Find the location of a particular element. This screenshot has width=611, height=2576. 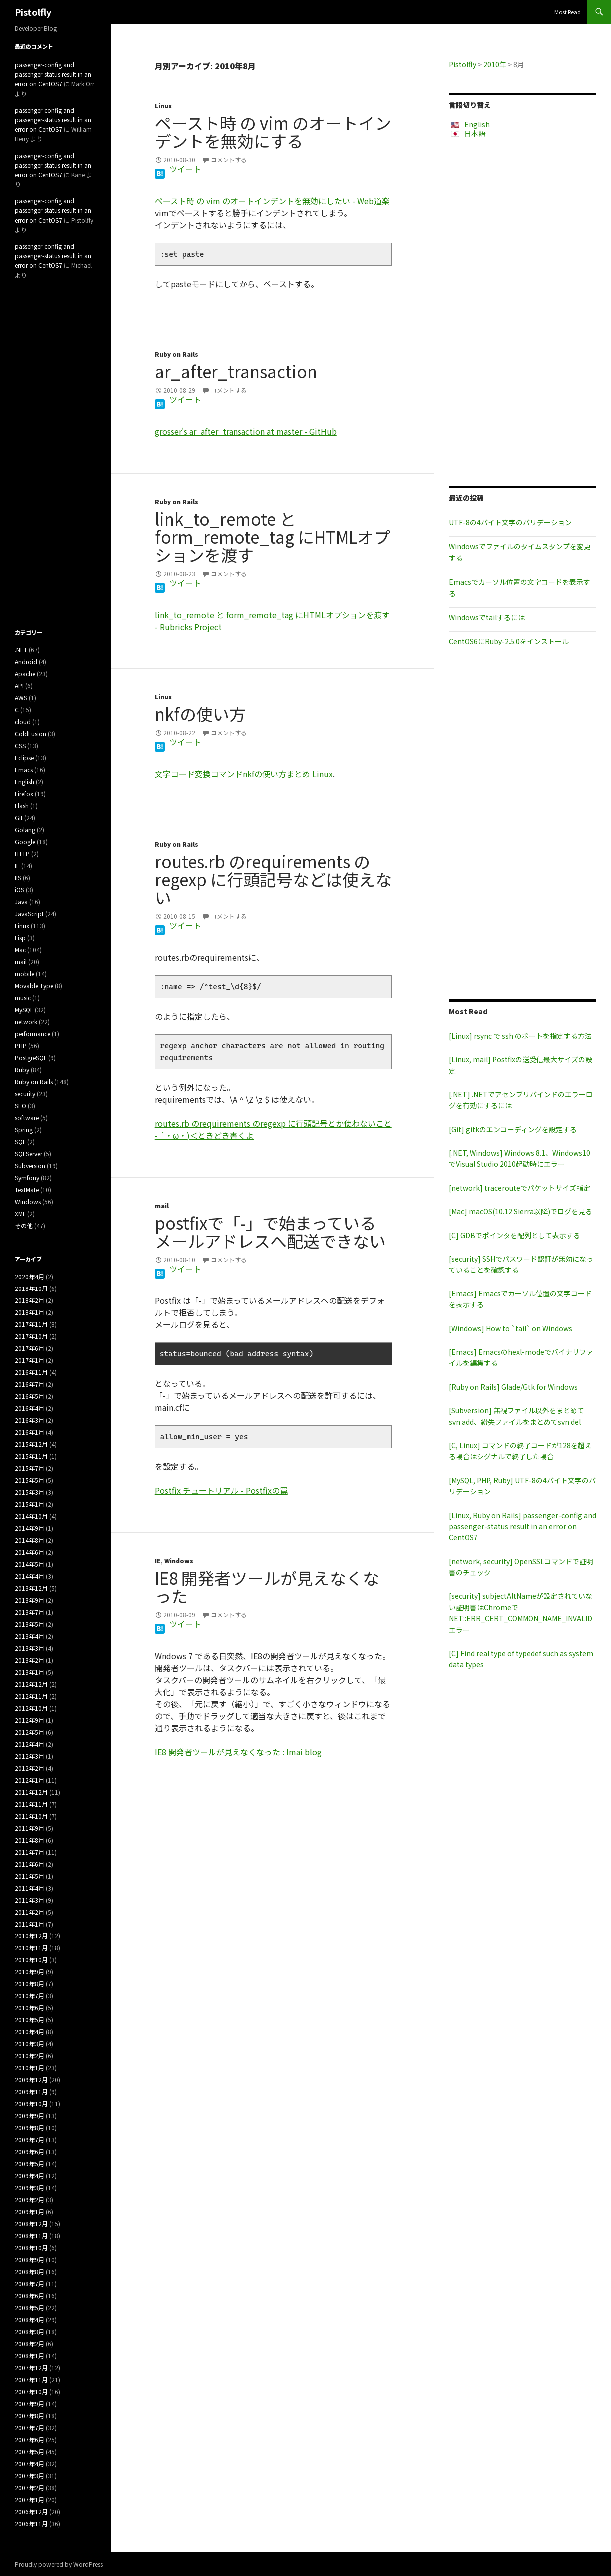

Android is located at coordinates (26, 661).